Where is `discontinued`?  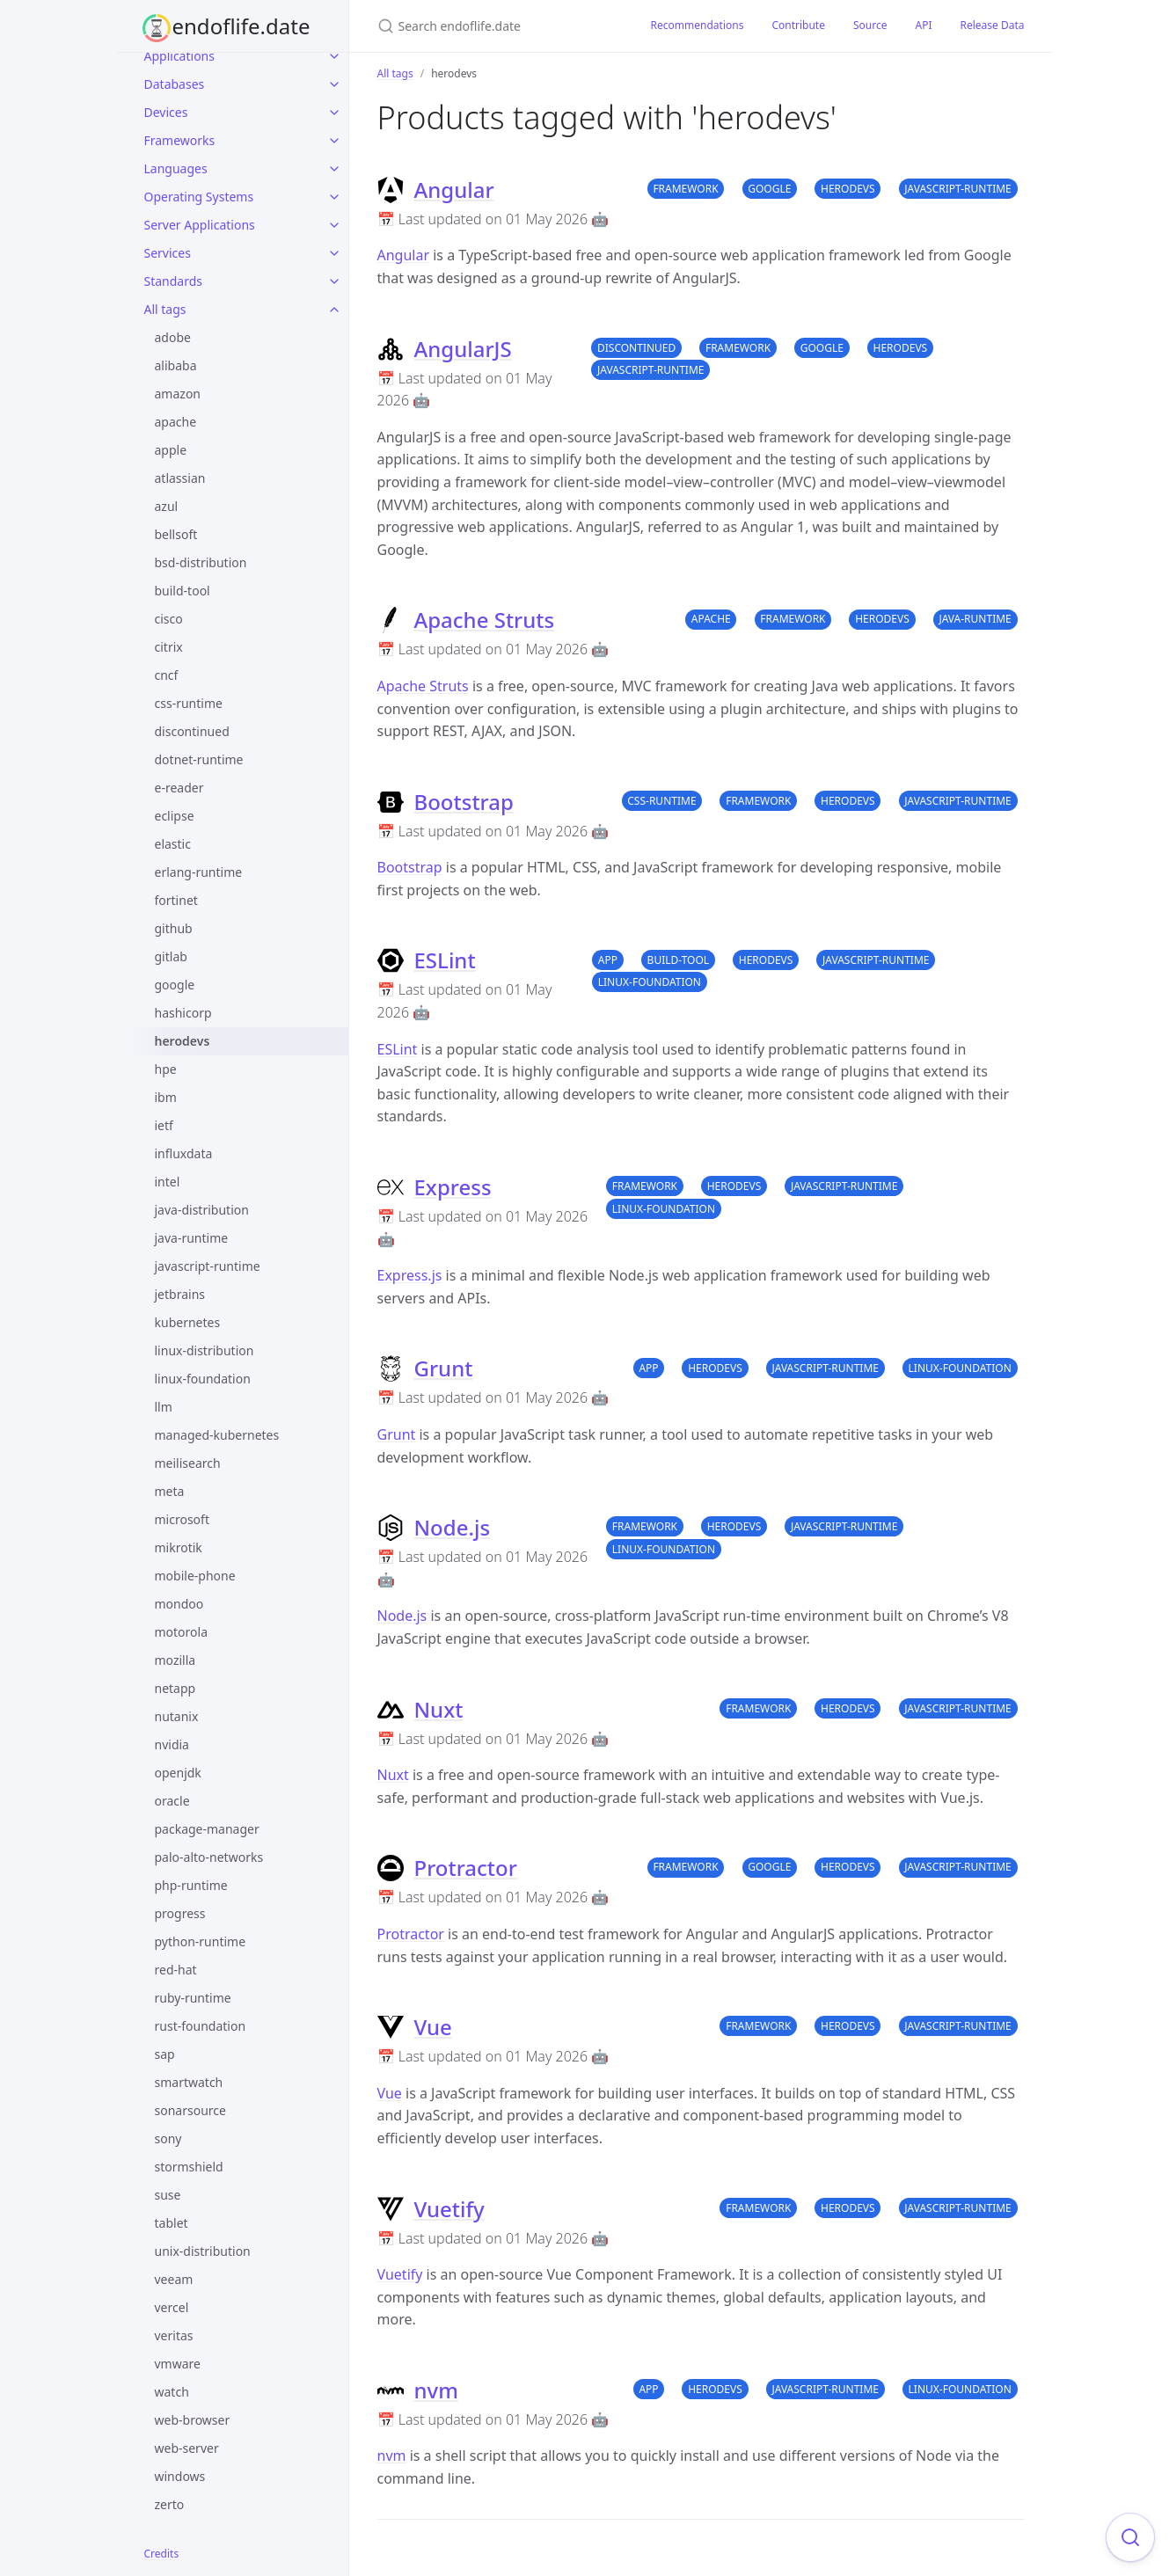
discontinued is located at coordinates (192, 731).